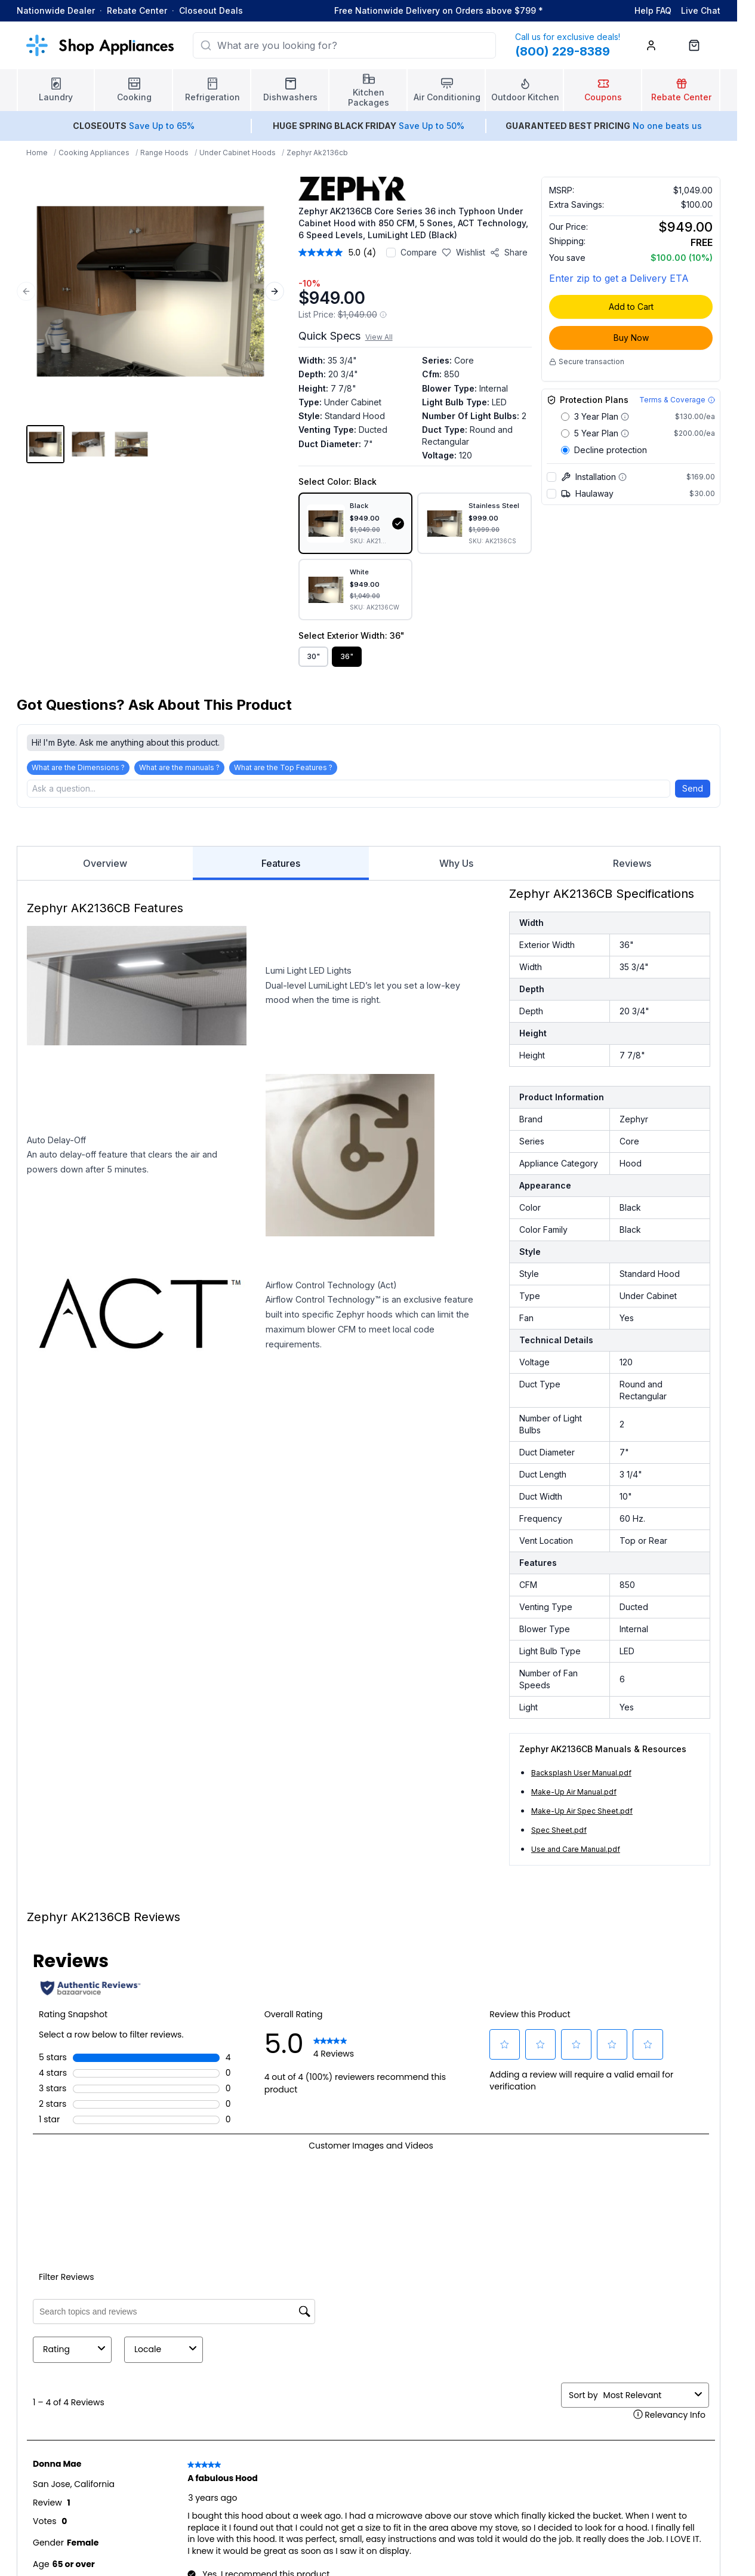 The image size is (755, 2576). Describe the element at coordinates (574, 1791) in the screenshot. I see `Make-Up Air Manual.pdf` at that location.